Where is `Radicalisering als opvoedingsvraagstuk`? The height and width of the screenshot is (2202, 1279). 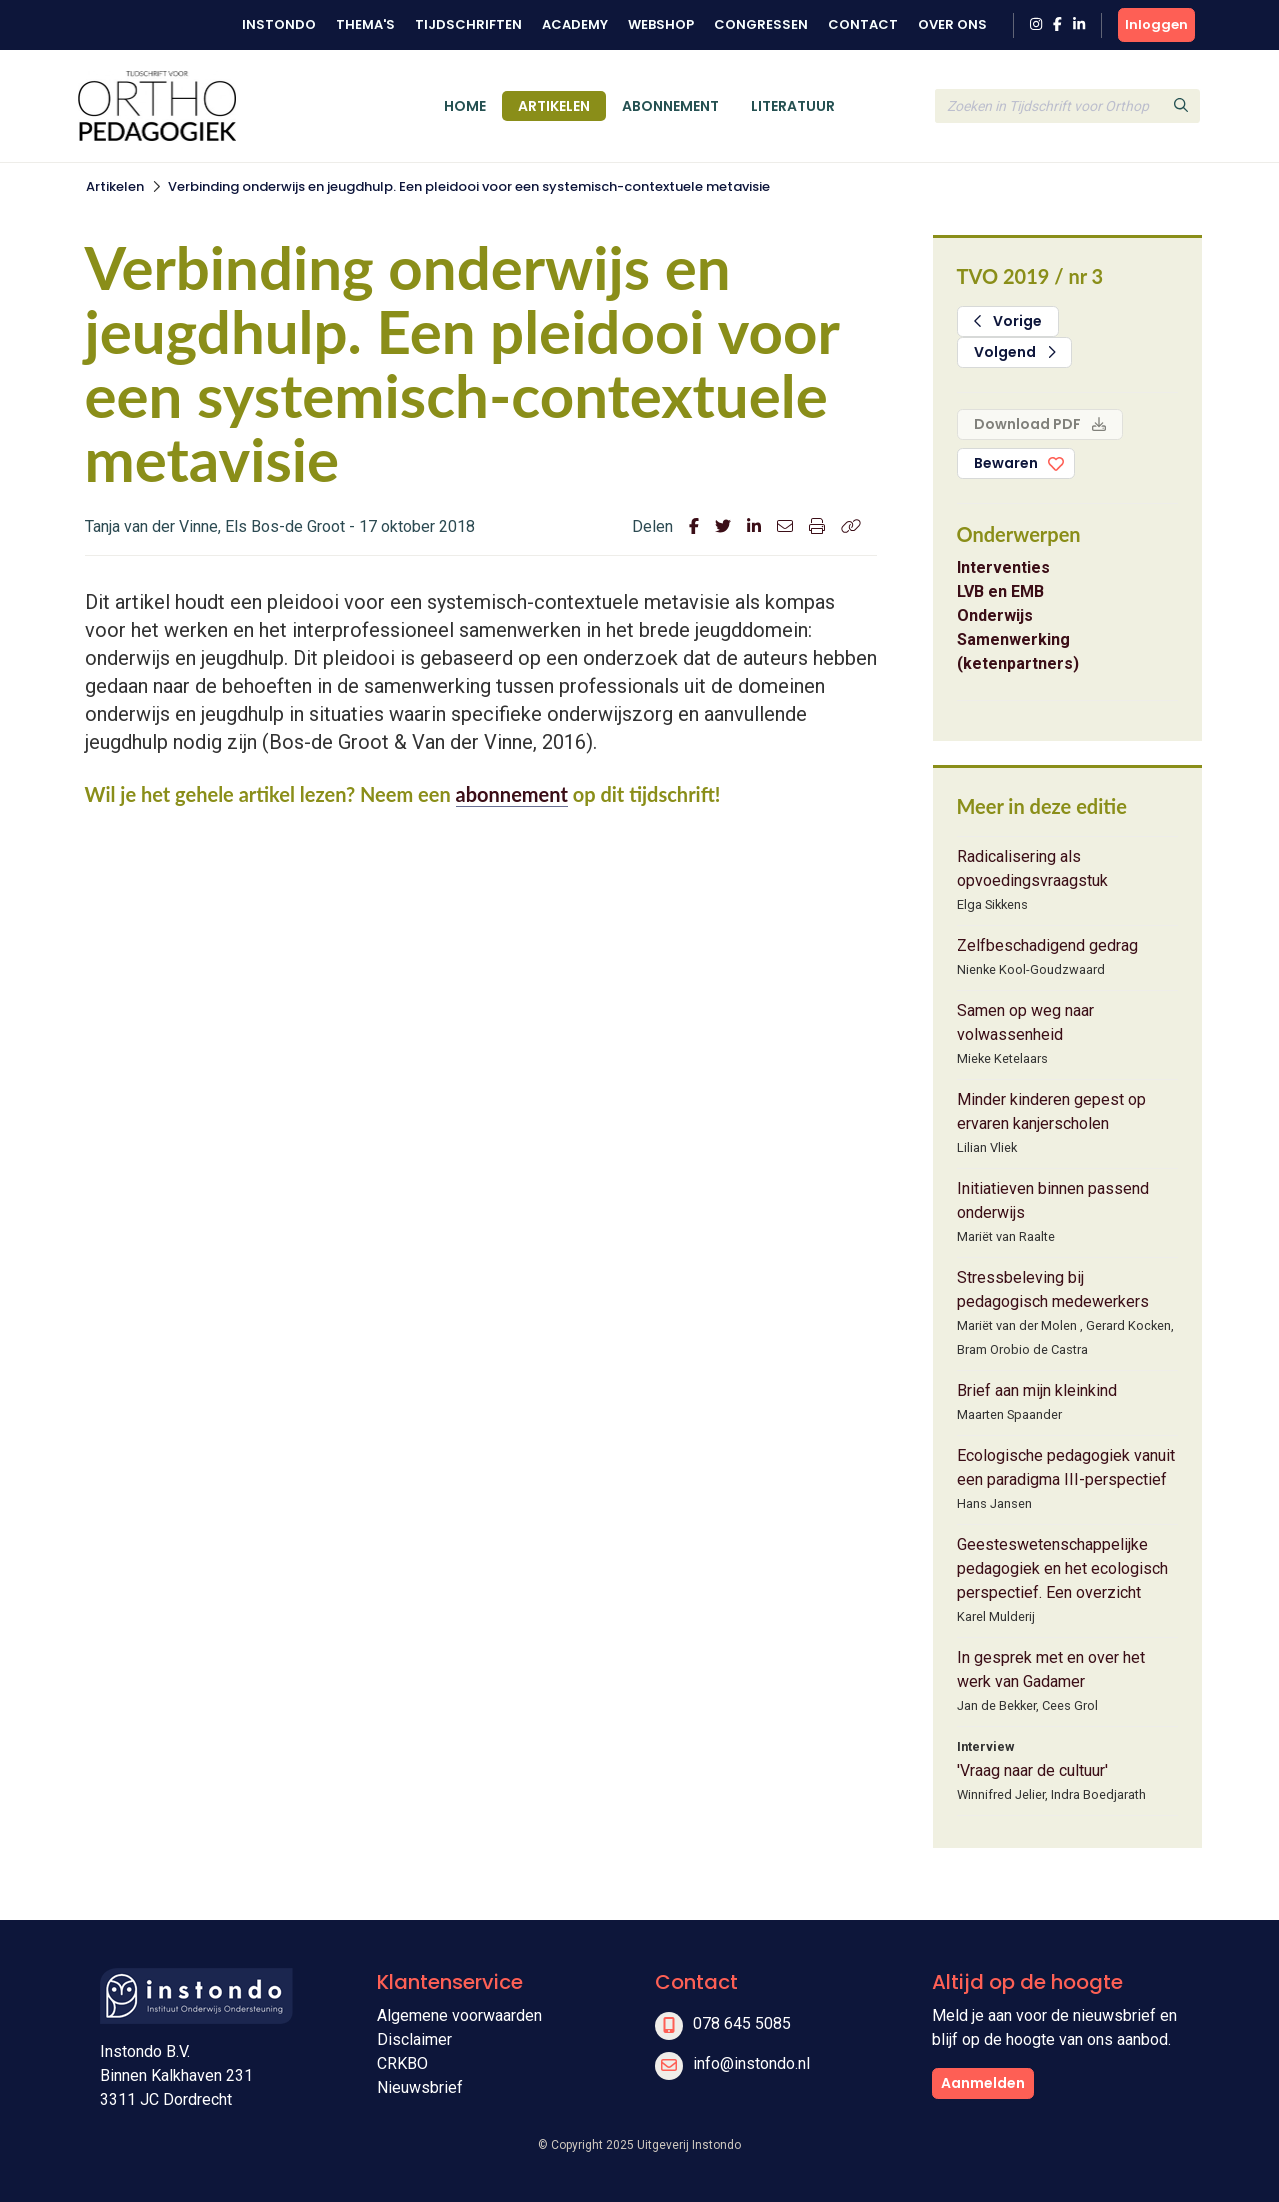 Radicalisering als opvoedingsvraagstuk is located at coordinates (1032, 868).